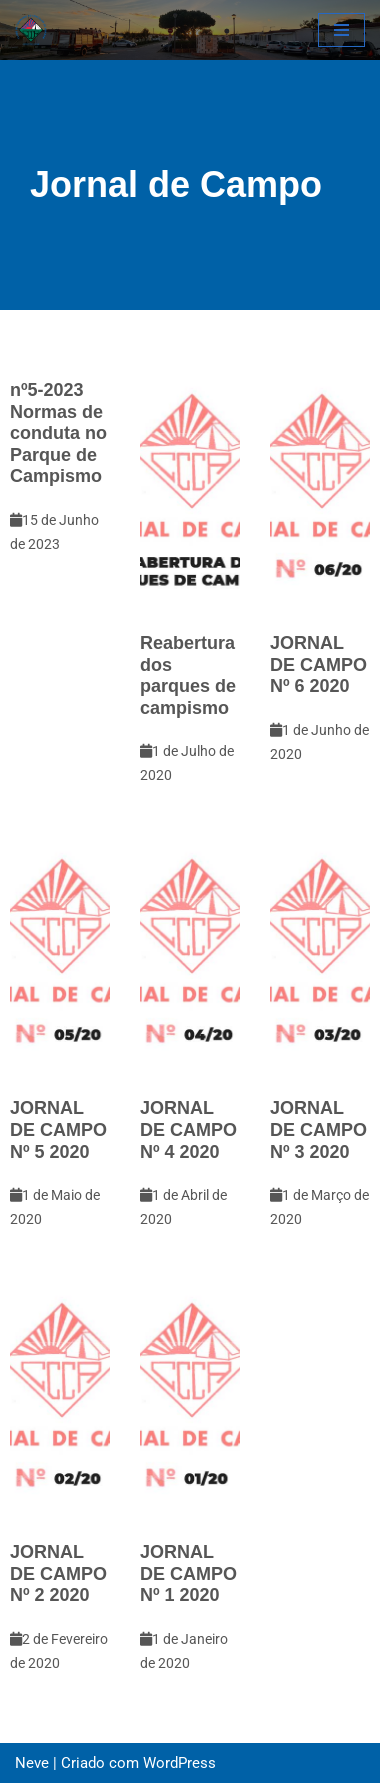  What do you see at coordinates (318, 664) in the screenshot?
I see `JORNAL DE CAMPO Nº 6 2020` at bounding box center [318, 664].